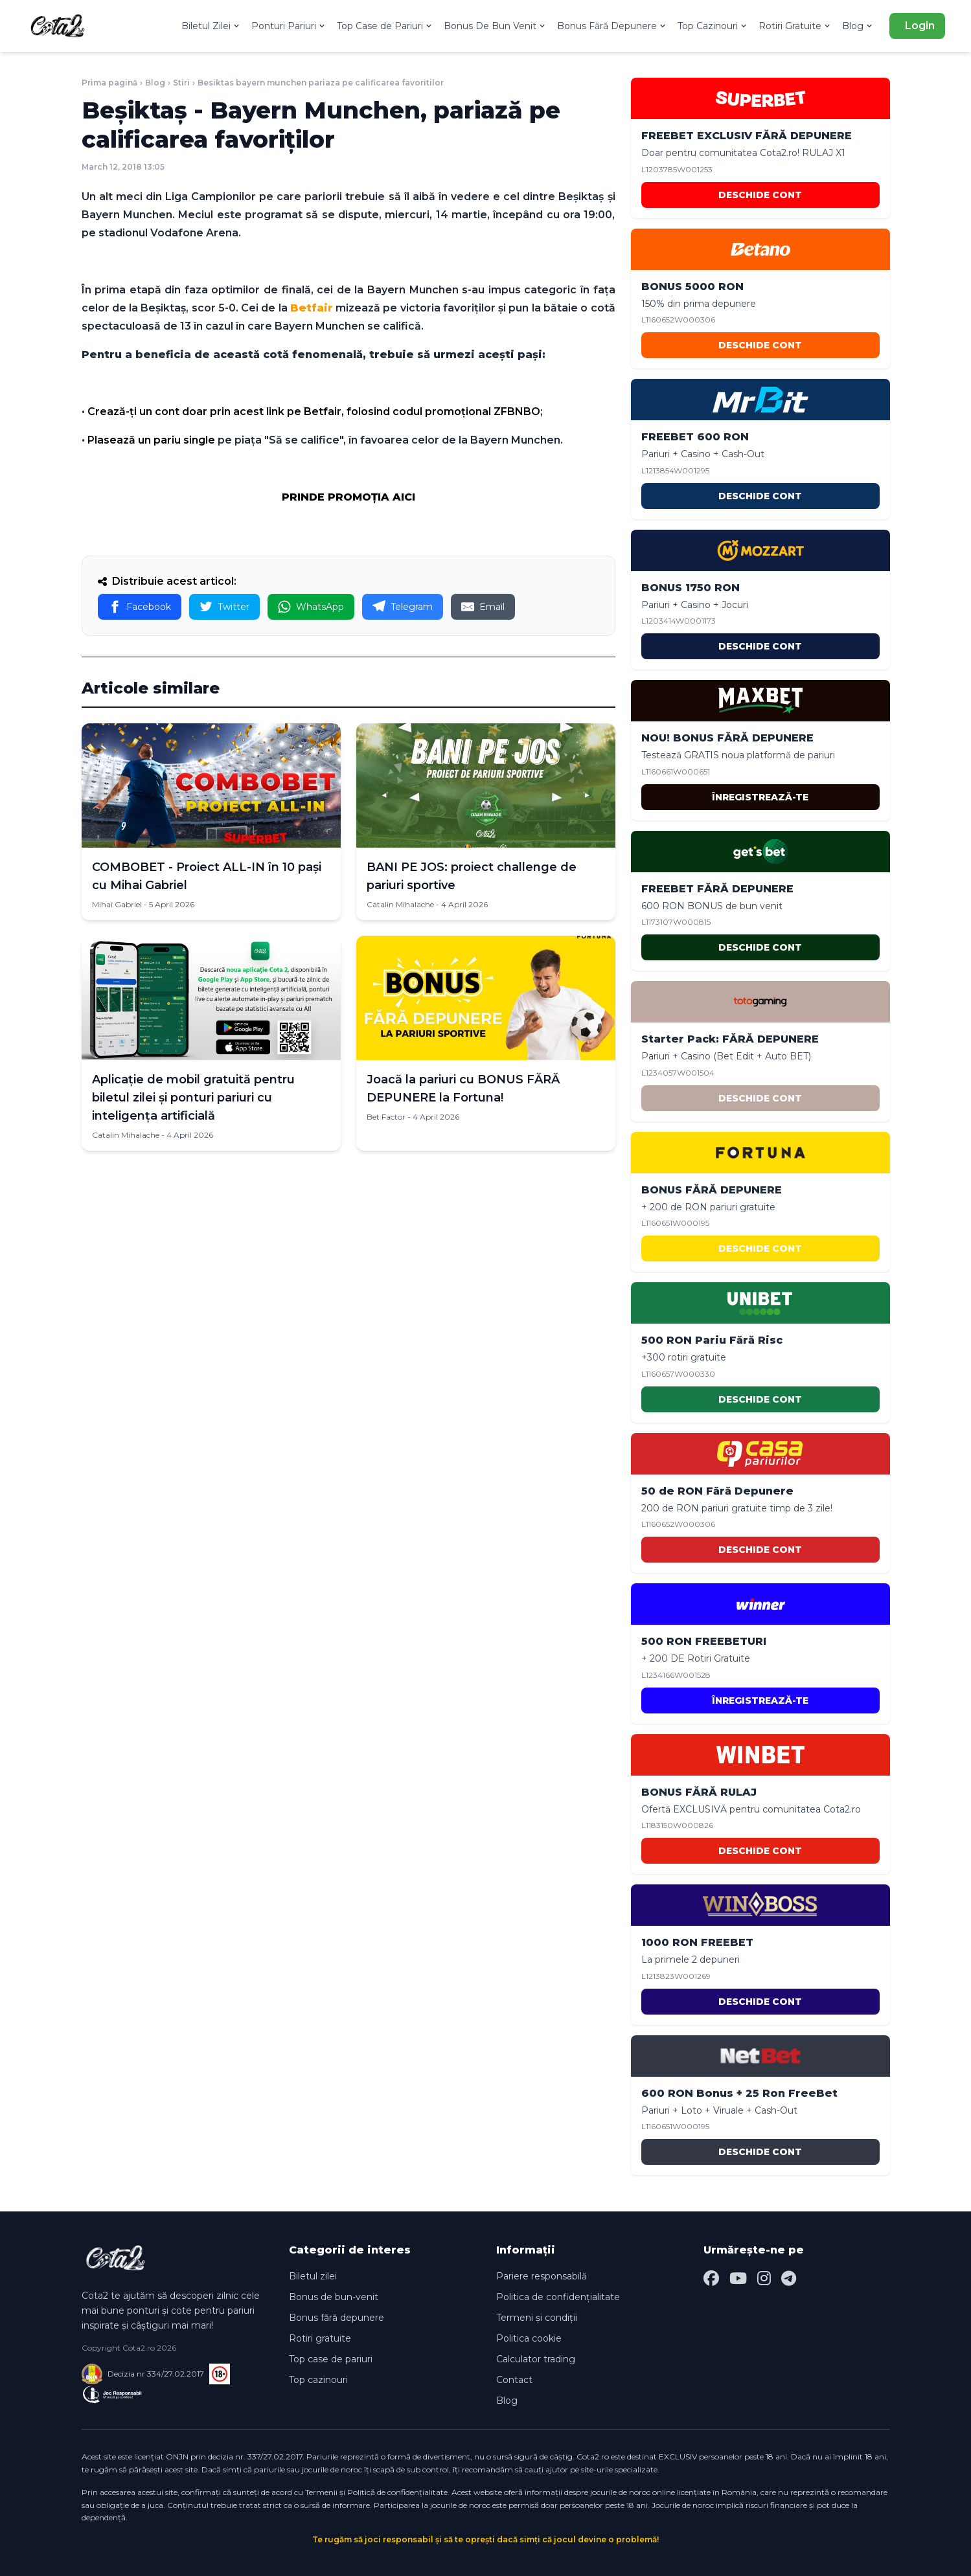 The height and width of the screenshot is (2576, 971). I want to click on Top case de pariuri, so click(330, 2359).